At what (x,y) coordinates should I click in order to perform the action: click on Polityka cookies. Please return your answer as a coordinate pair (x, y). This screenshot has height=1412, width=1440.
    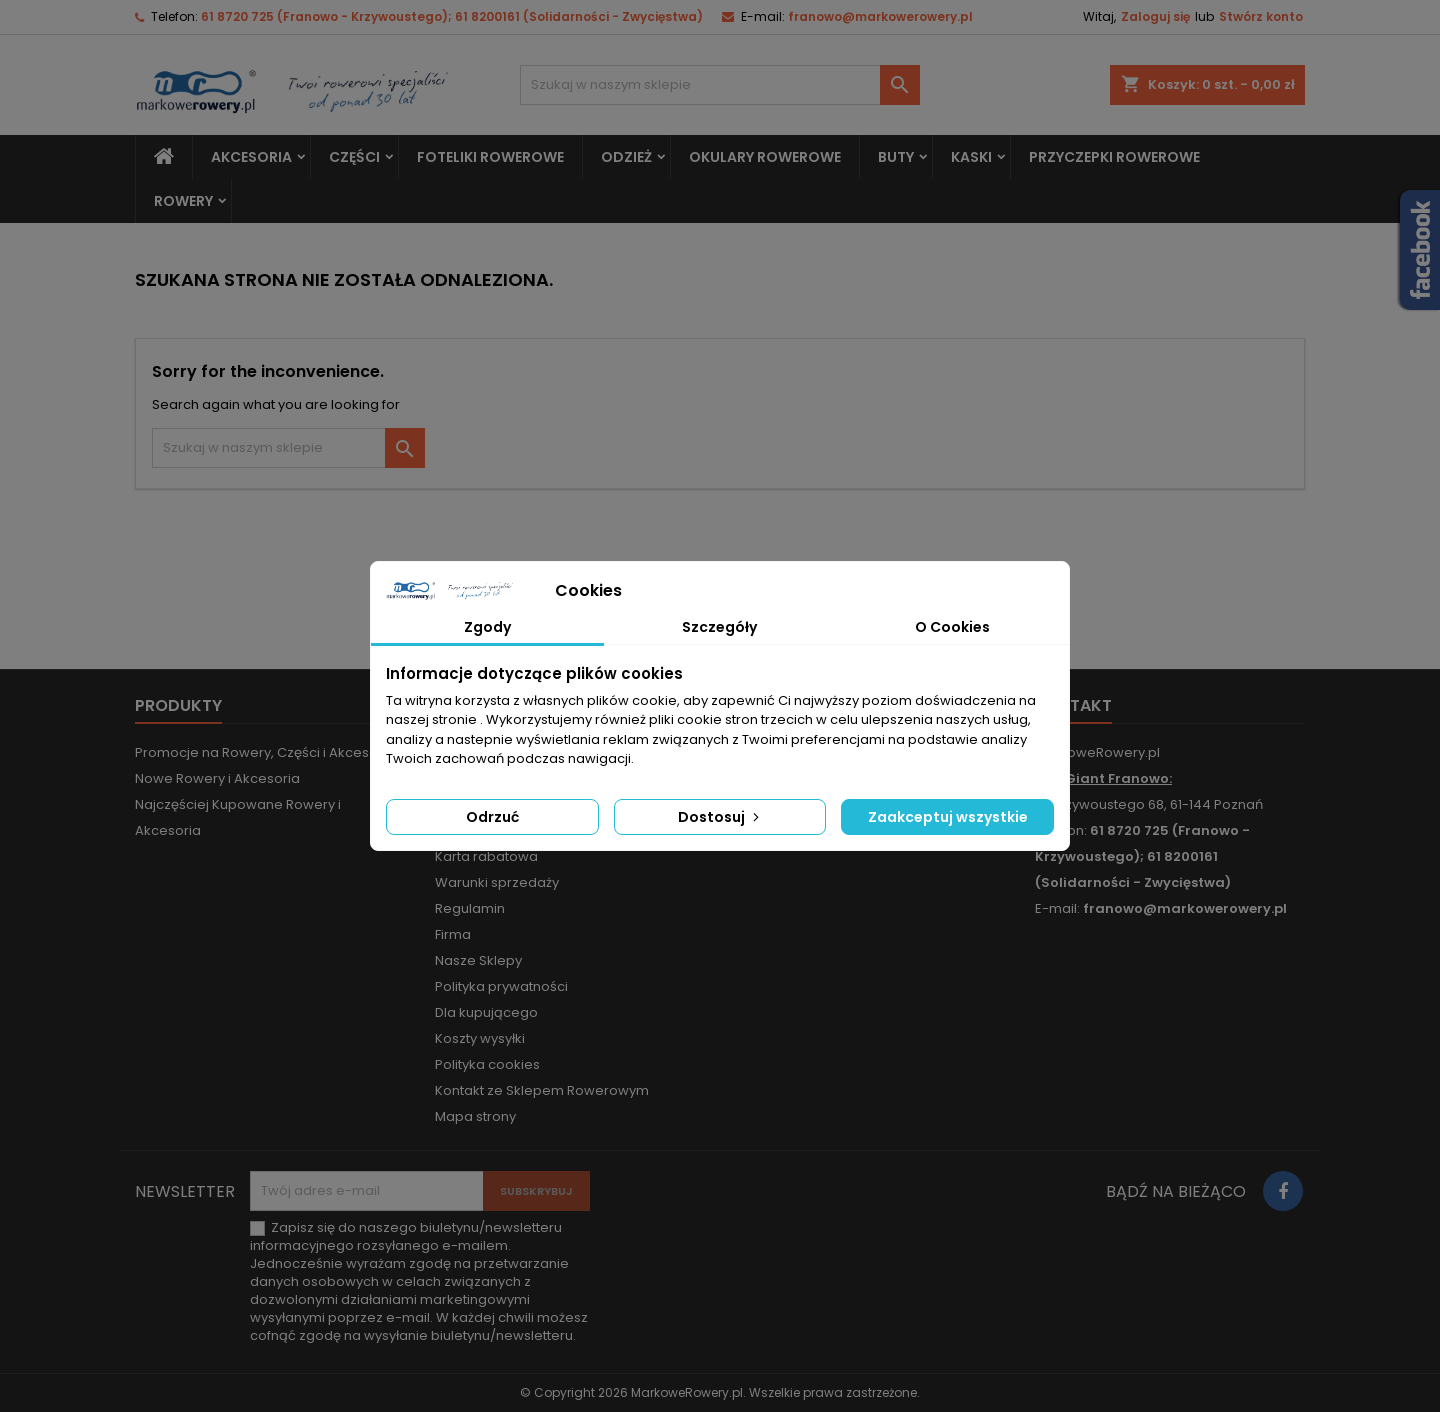
    Looking at the image, I should click on (487, 1064).